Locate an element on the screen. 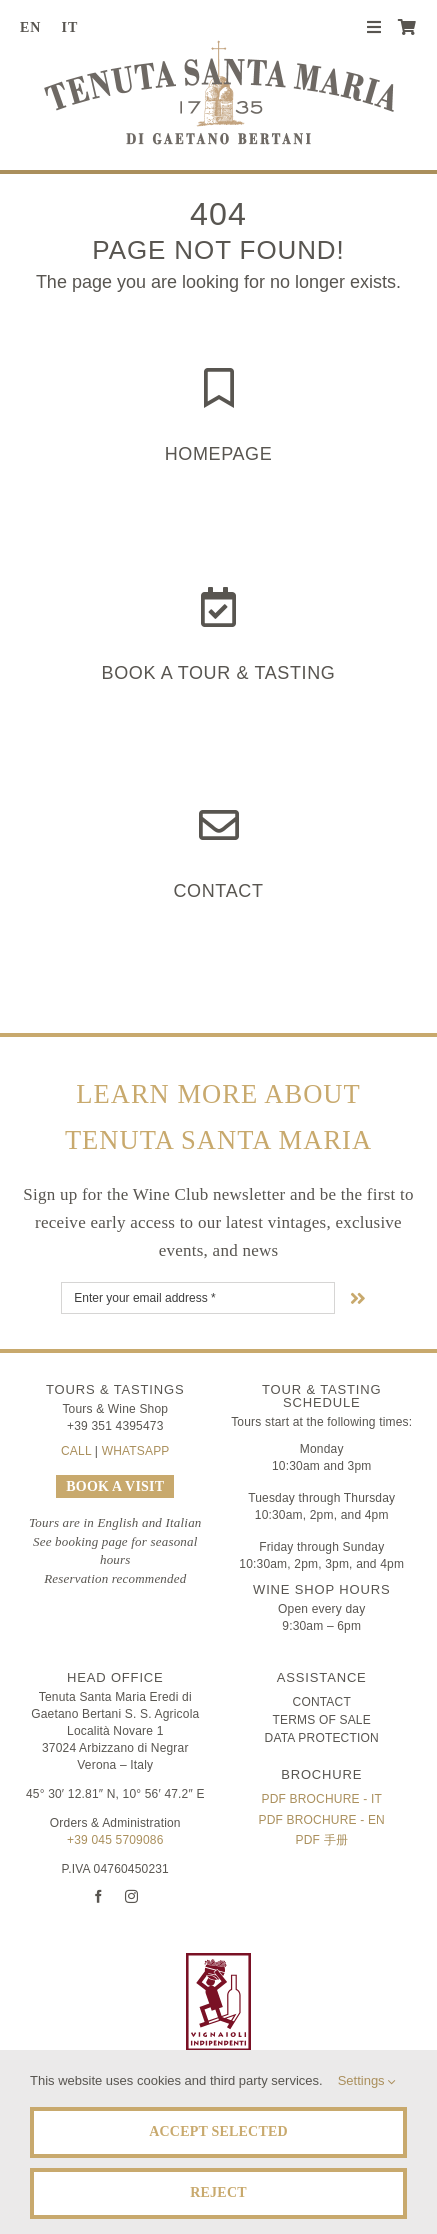 This screenshot has height=2234, width=437. [Link to https://www.tenutasantamaria.wine/it/visite-e-degustazioni/] is located at coordinates (218, 607).